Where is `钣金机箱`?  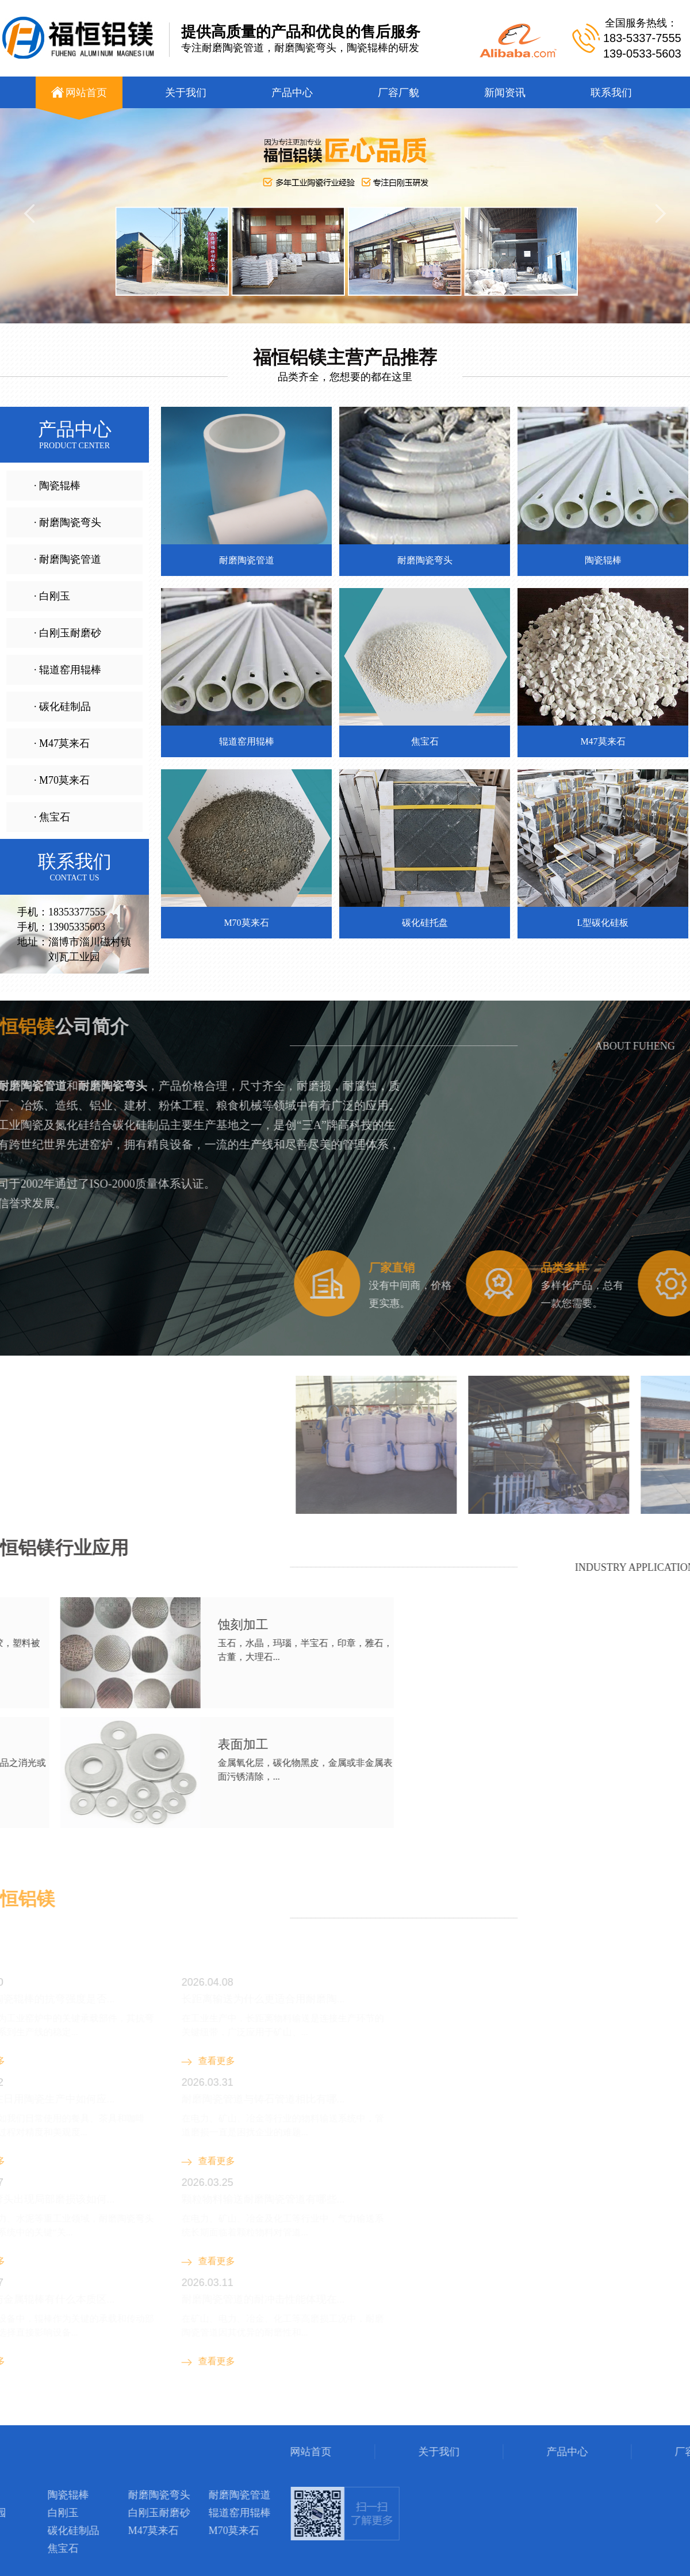 钣金机箱 is located at coordinates (117, 2416).